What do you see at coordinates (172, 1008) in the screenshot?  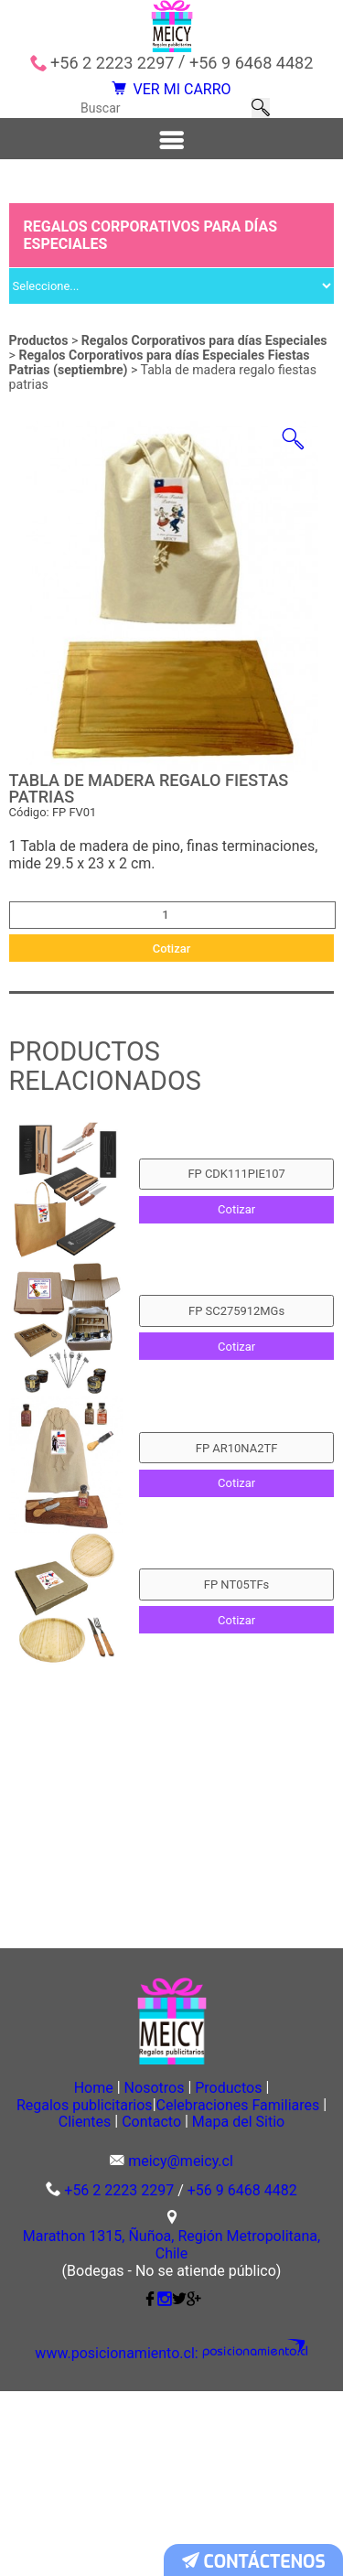 I see `Cotizar` at bounding box center [172, 1008].